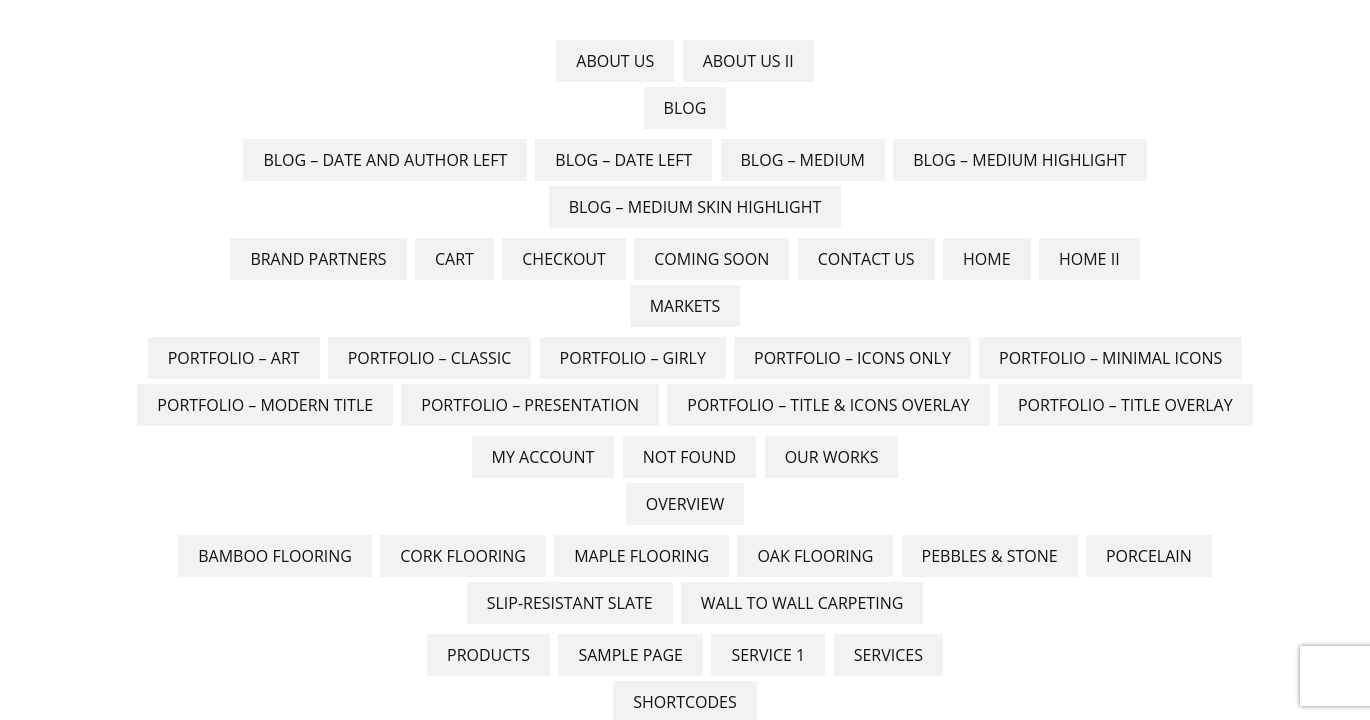 The height and width of the screenshot is (720, 1370). What do you see at coordinates (234, 358) in the screenshot?
I see `Portfolio – Art` at bounding box center [234, 358].